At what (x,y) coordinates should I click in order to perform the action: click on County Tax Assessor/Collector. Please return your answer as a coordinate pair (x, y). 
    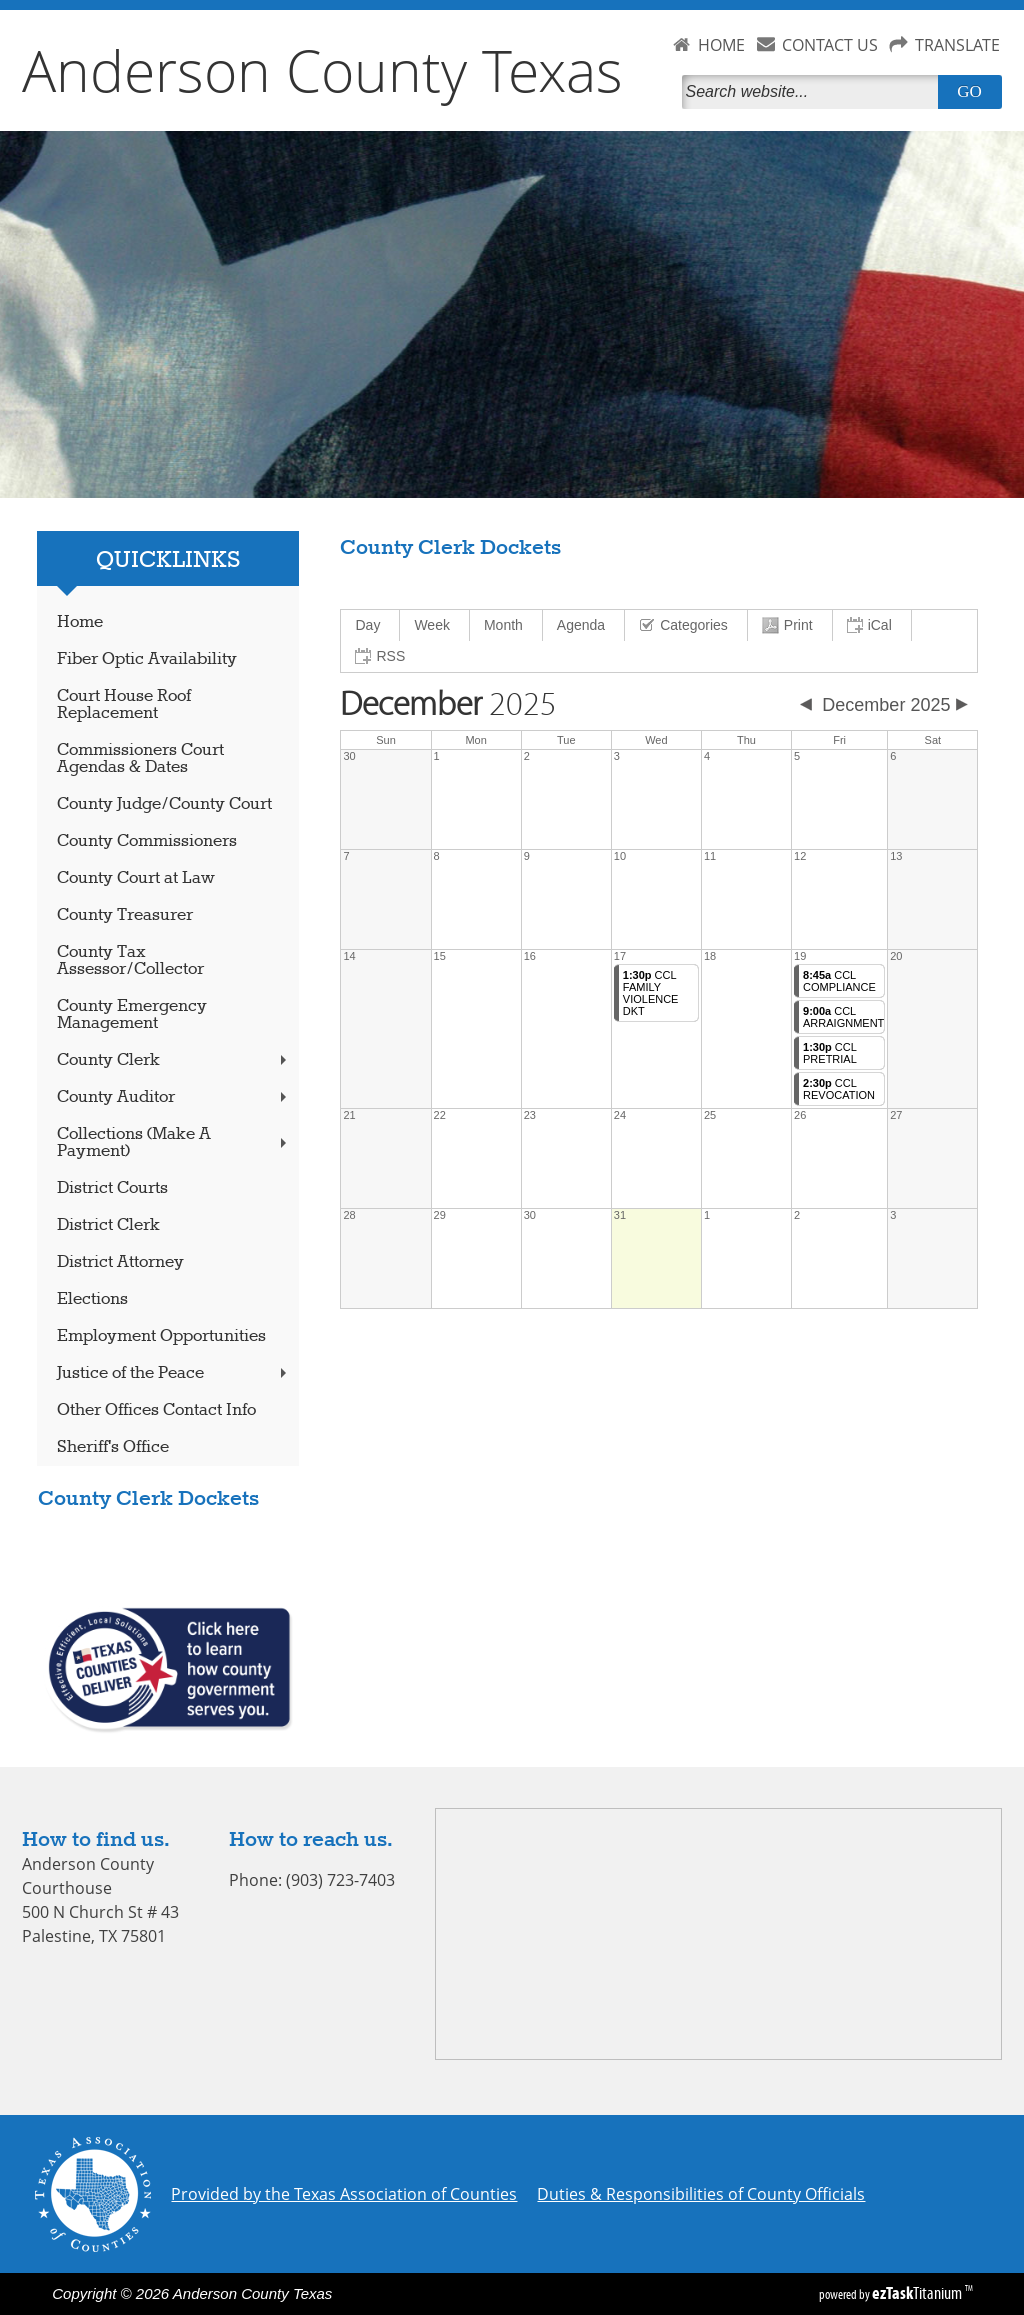
    Looking at the image, I should click on (130, 961).